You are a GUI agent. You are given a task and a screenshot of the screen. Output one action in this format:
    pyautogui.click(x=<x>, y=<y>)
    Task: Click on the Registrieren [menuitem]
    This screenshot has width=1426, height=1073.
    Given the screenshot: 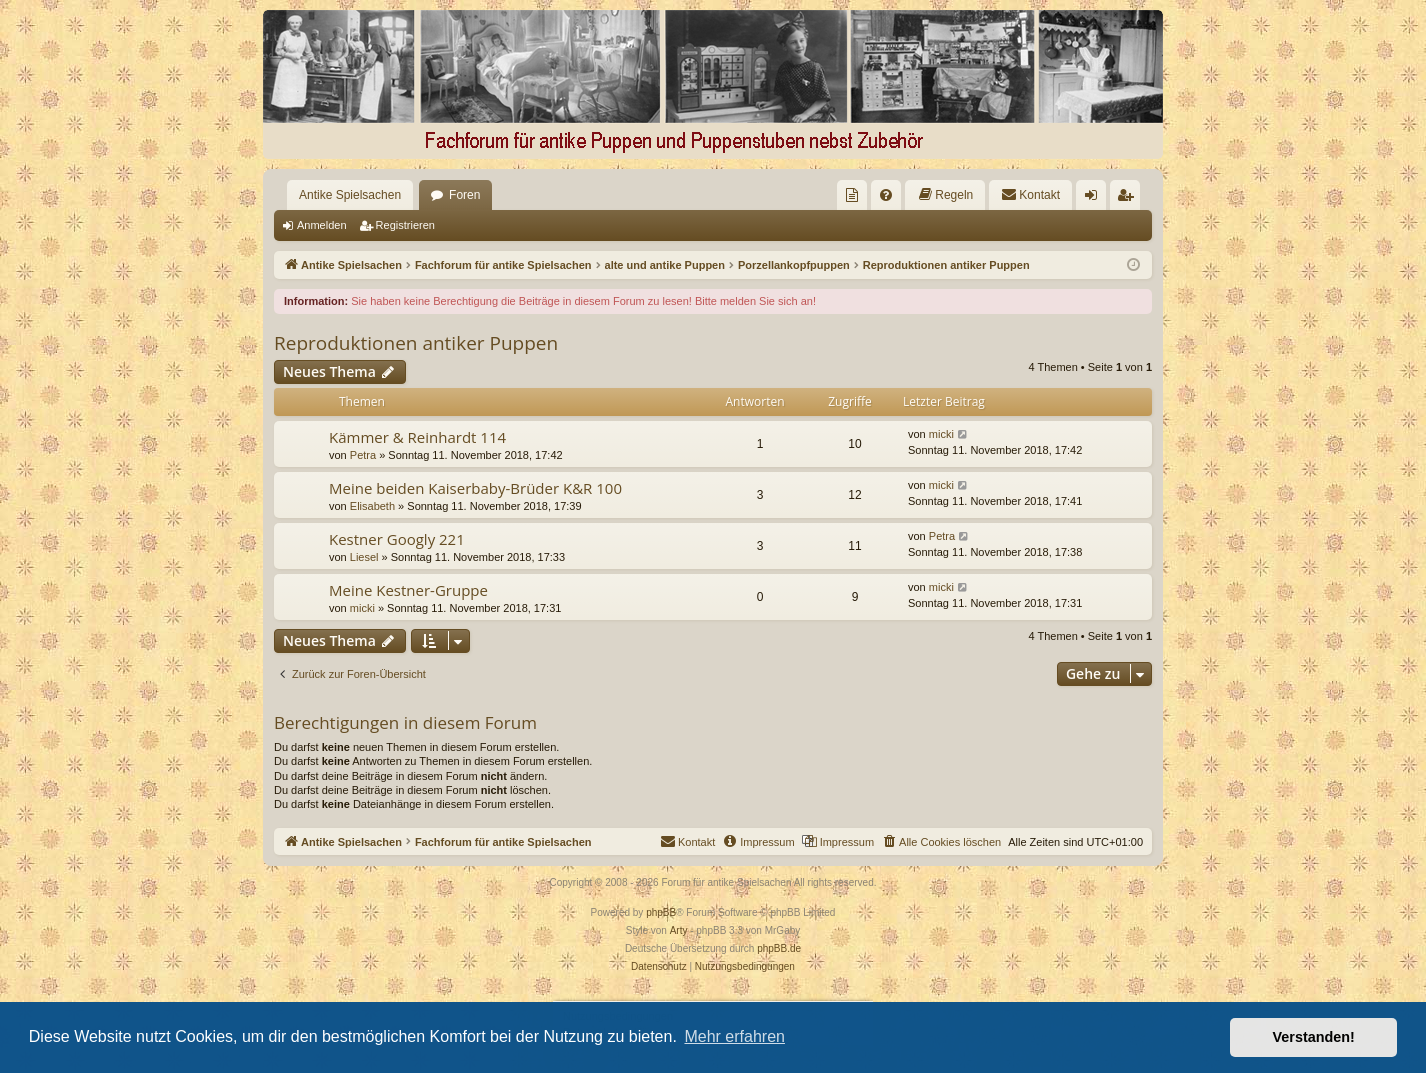 What is the action you would take?
    pyautogui.click(x=1129, y=199)
    